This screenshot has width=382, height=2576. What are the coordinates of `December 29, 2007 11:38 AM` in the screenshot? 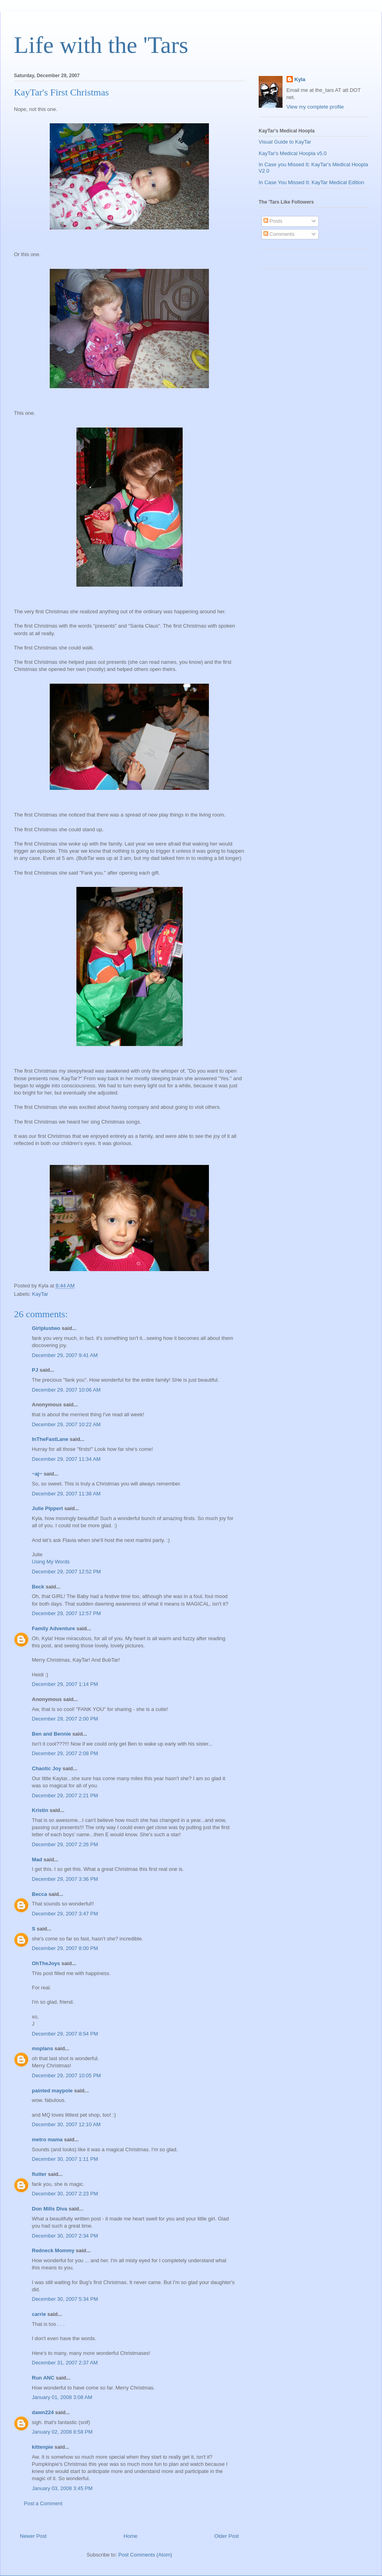 It's located at (66, 1494).